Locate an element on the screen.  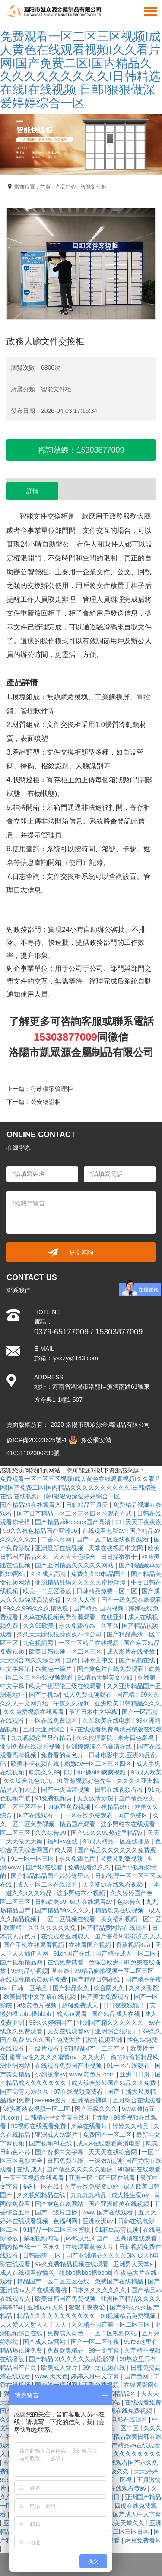
在线观看亚洲成人 is located at coordinates (66, 1936).